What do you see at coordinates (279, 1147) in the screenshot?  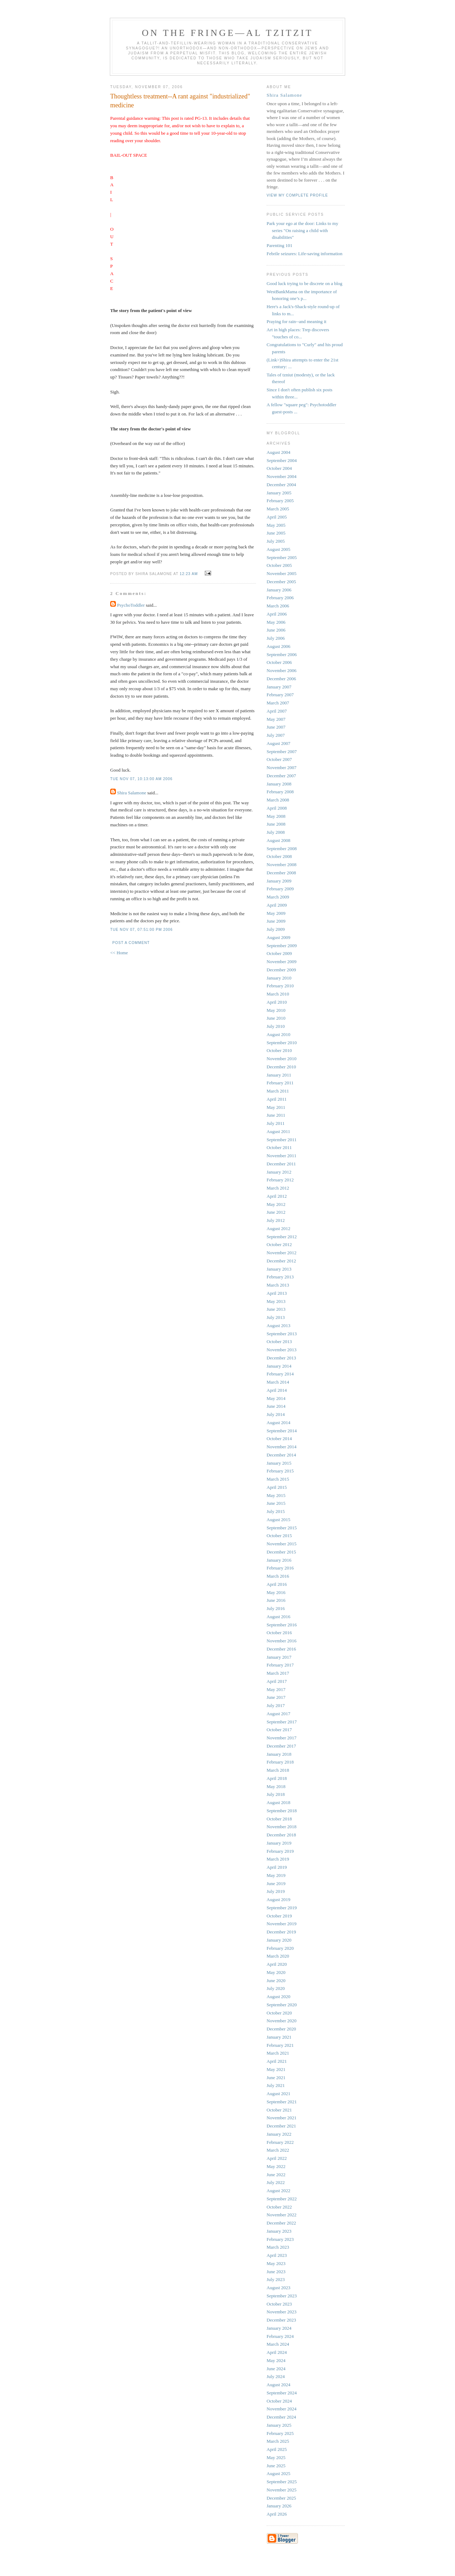 I see `October 2011` at bounding box center [279, 1147].